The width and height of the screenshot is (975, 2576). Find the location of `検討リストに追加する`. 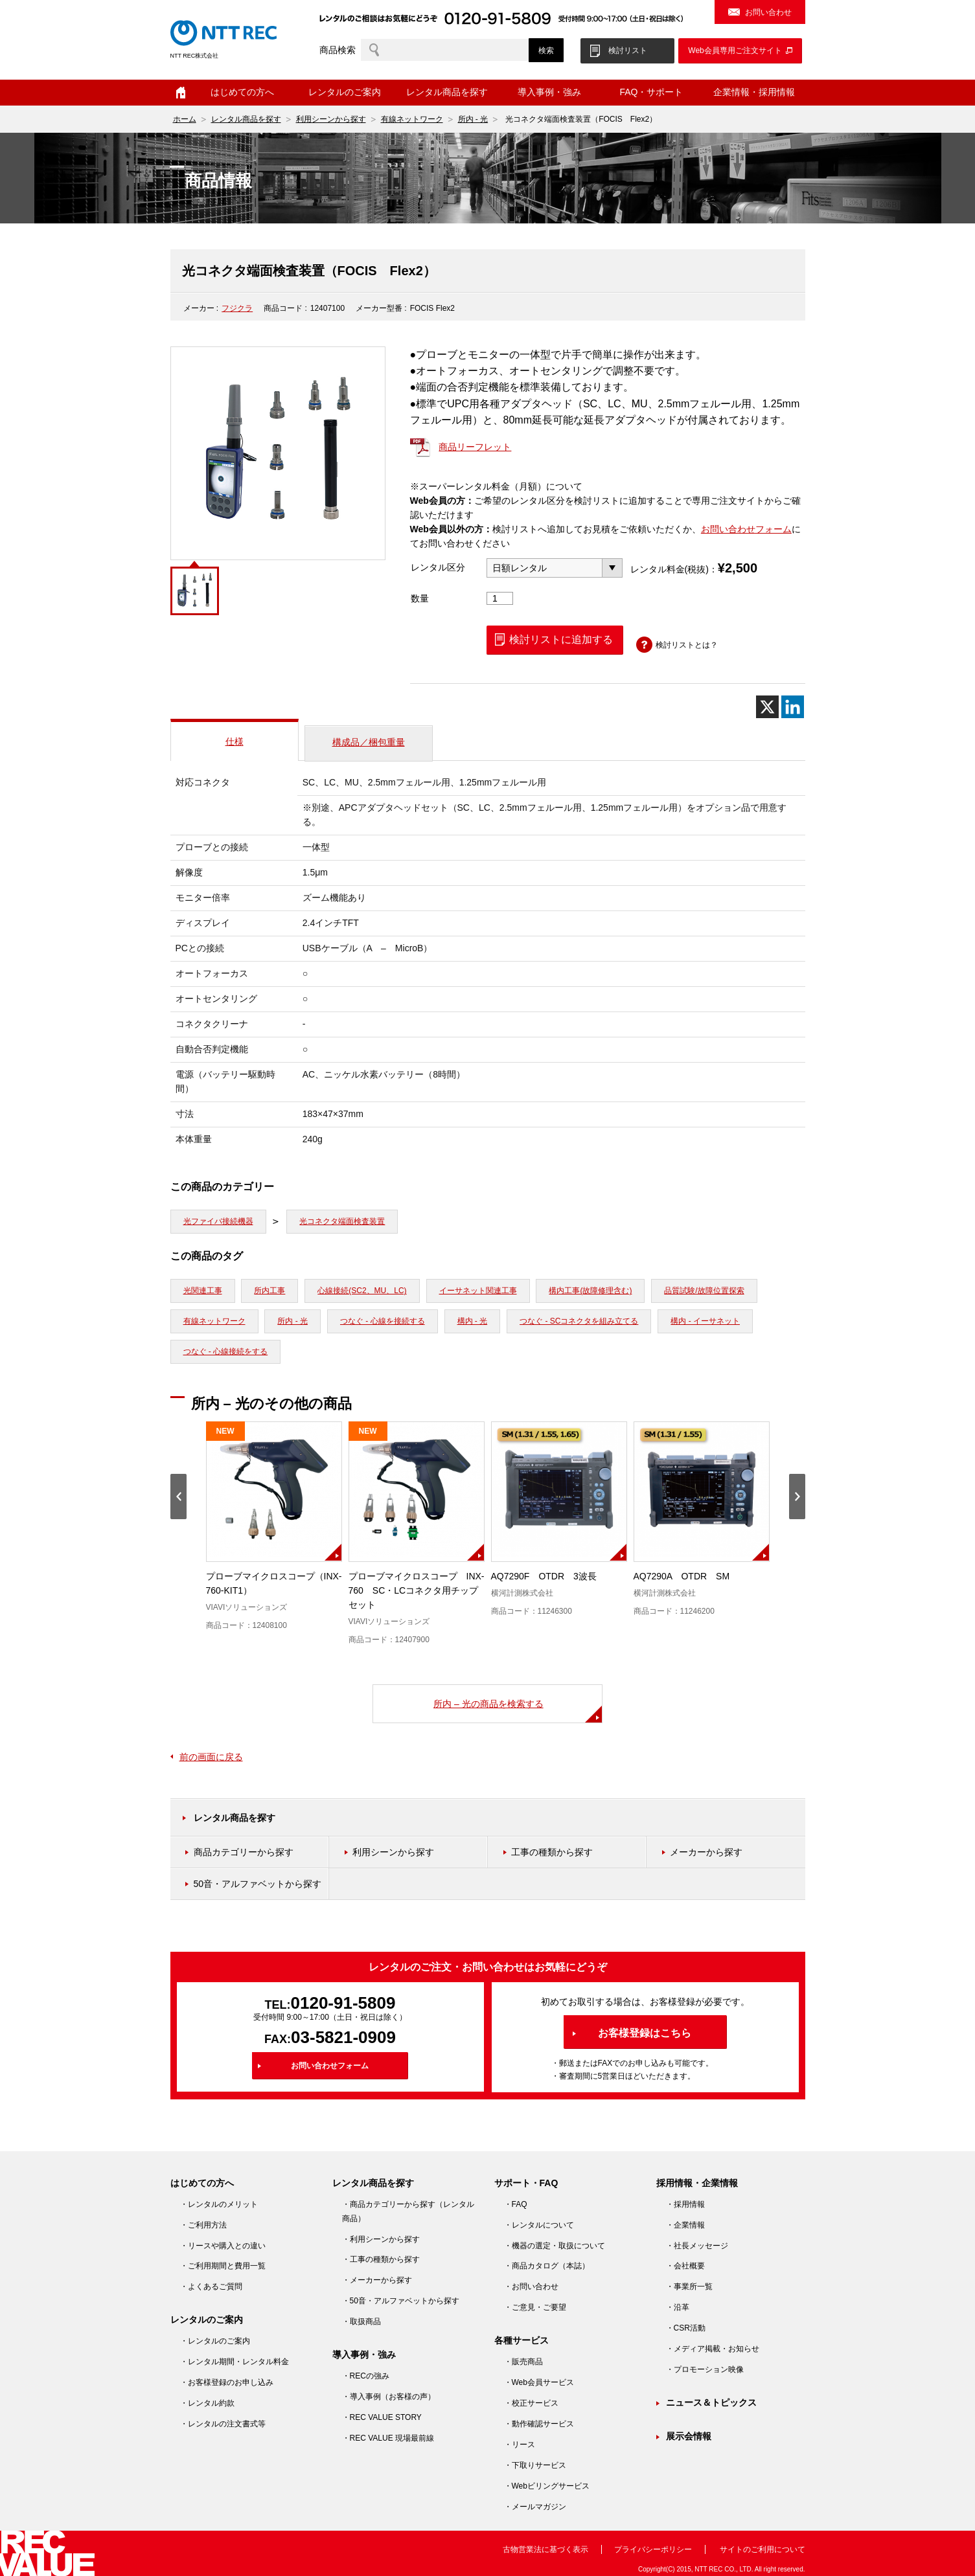

検討リストに追加する is located at coordinates (561, 639).